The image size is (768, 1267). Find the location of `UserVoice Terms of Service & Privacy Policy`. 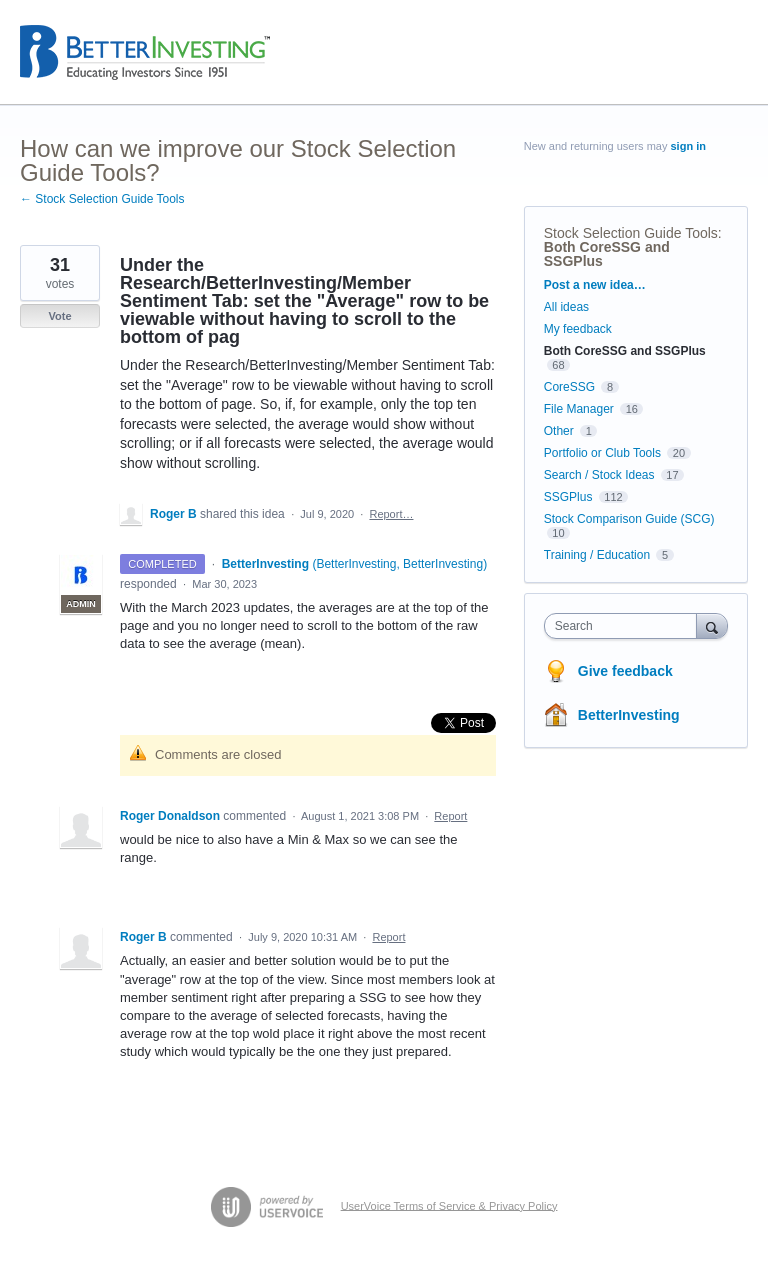

UserVoice Terms of Service & Privacy Policy is located at coordinates (449, 1205).